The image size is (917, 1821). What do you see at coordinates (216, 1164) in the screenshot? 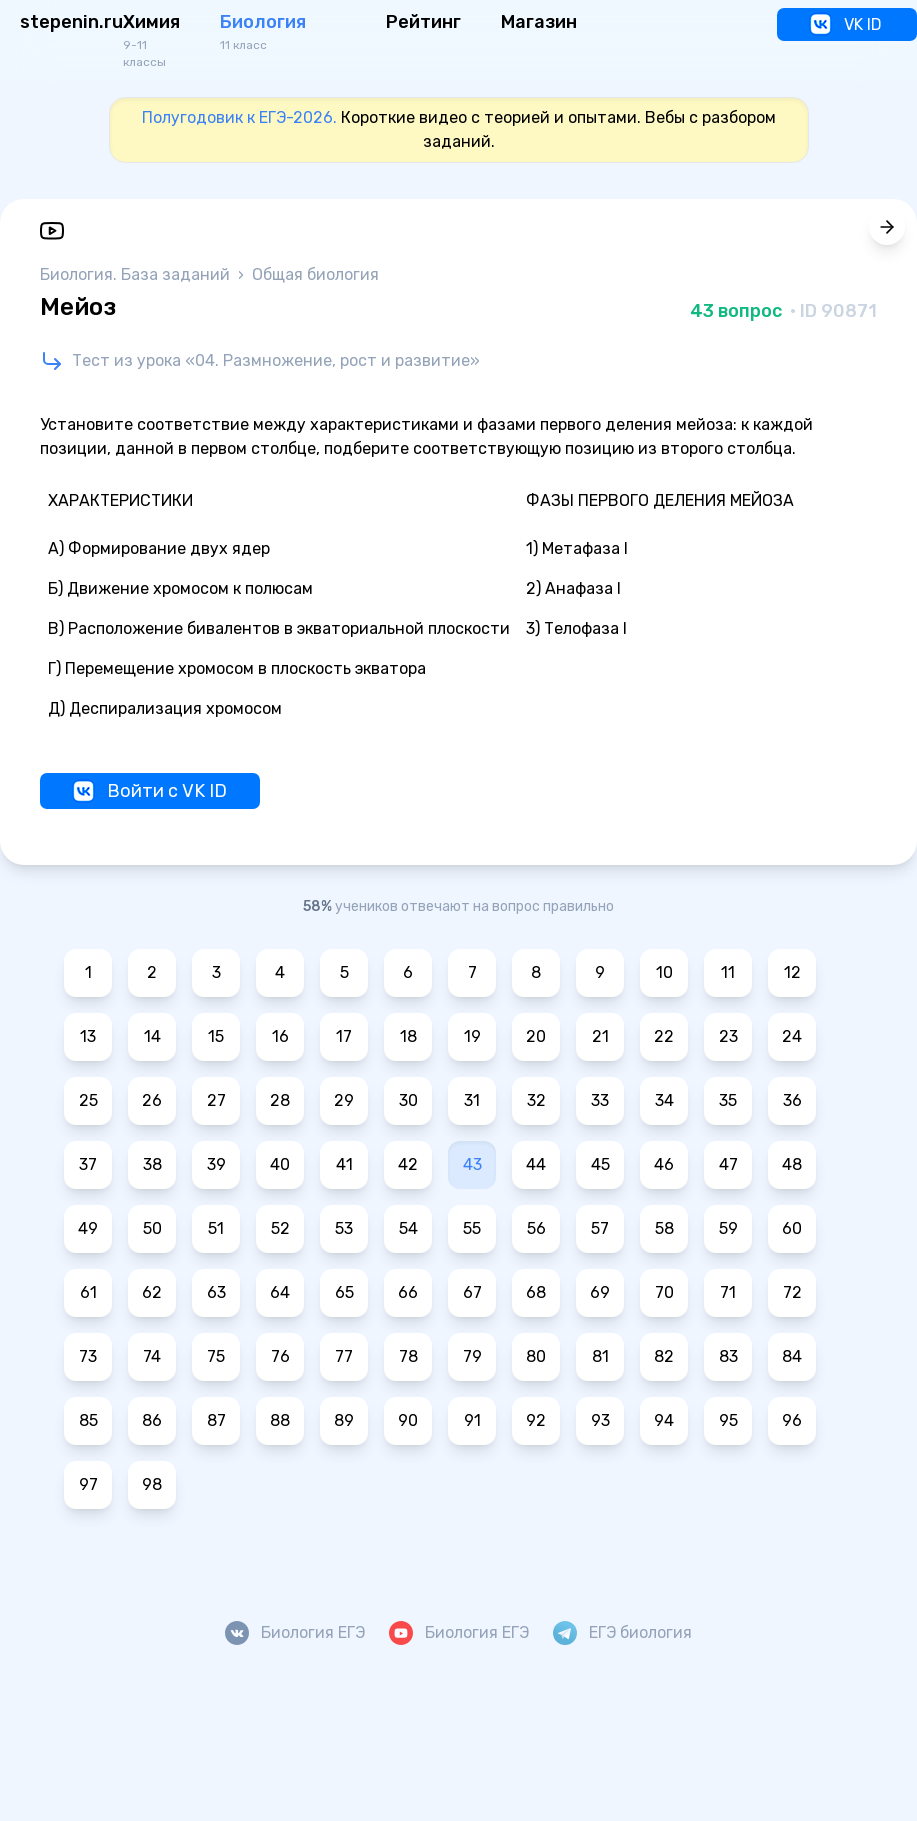
I see `39` at bounding box center [216, 1164].